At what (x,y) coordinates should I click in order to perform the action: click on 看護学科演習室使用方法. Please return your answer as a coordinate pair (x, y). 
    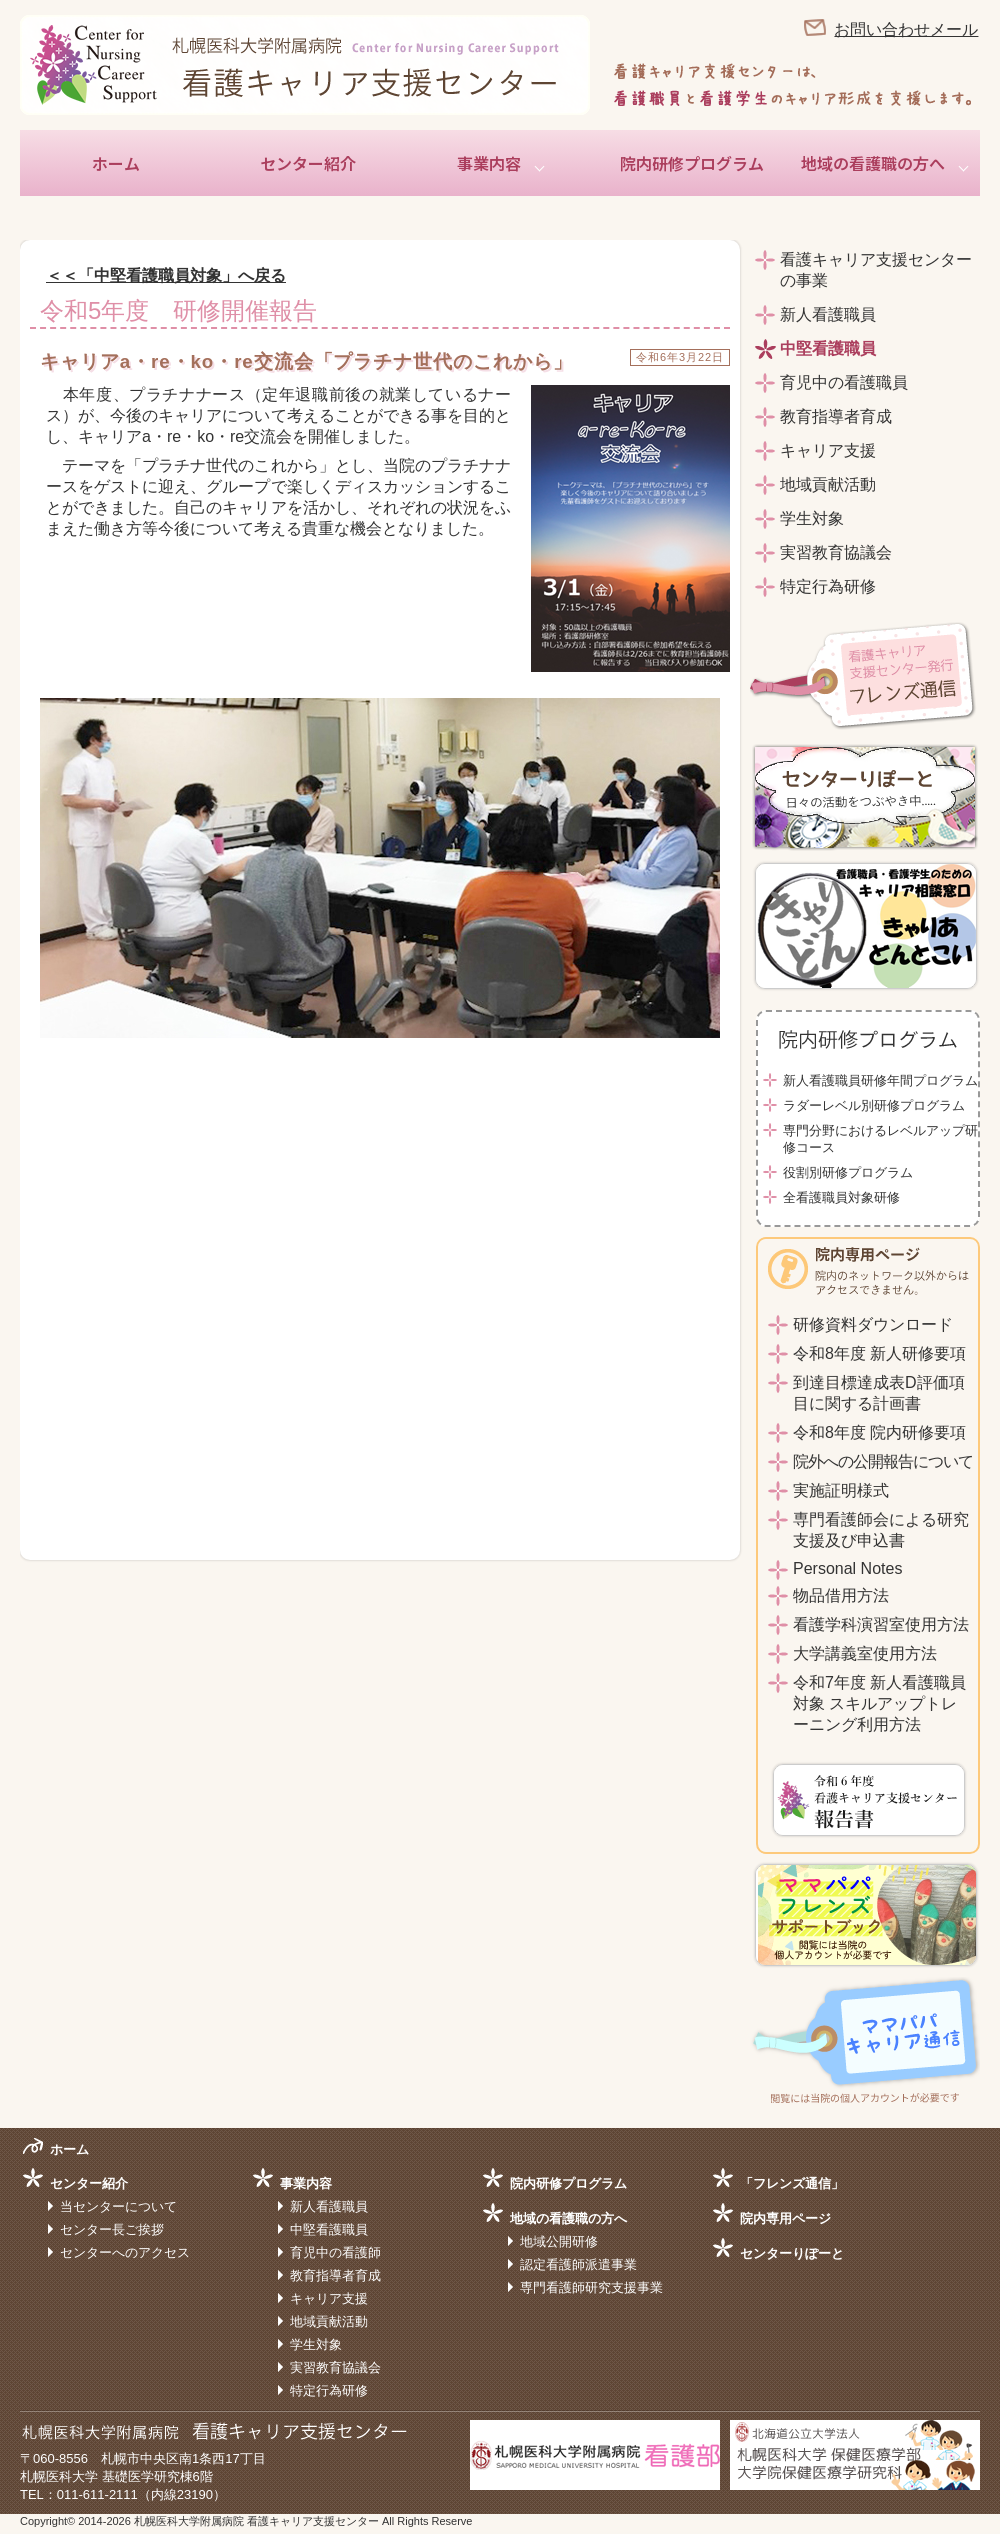
    Looking at the image, I should click on (881, 1624).